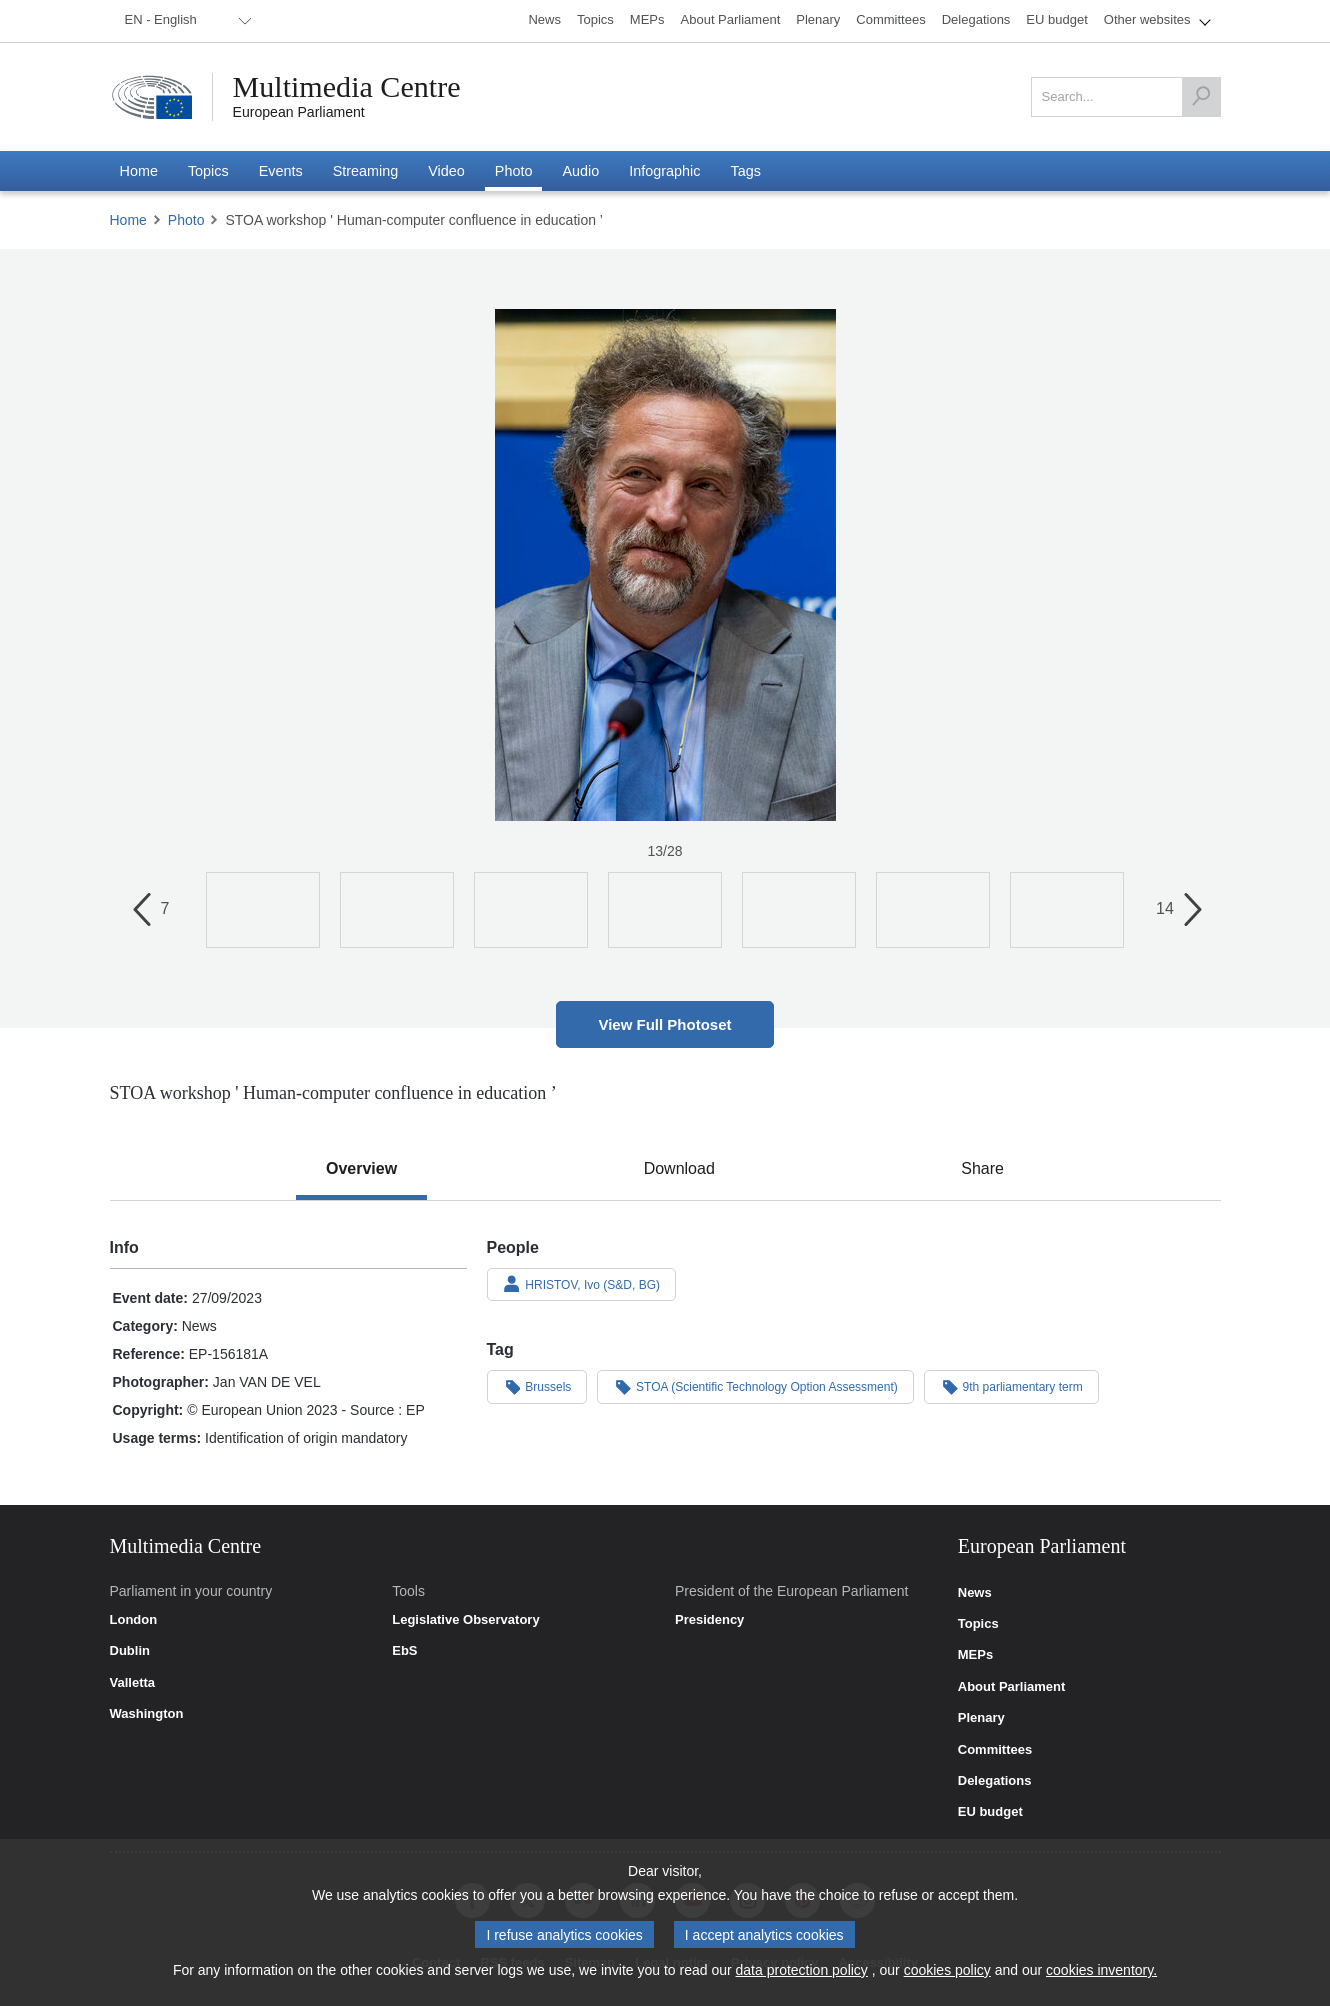 The height and width of the screenshot is (2006, 1330). Describe the element at coordinates (975, 1655) in the screenshot. I see `MEPs [link]` at that location.